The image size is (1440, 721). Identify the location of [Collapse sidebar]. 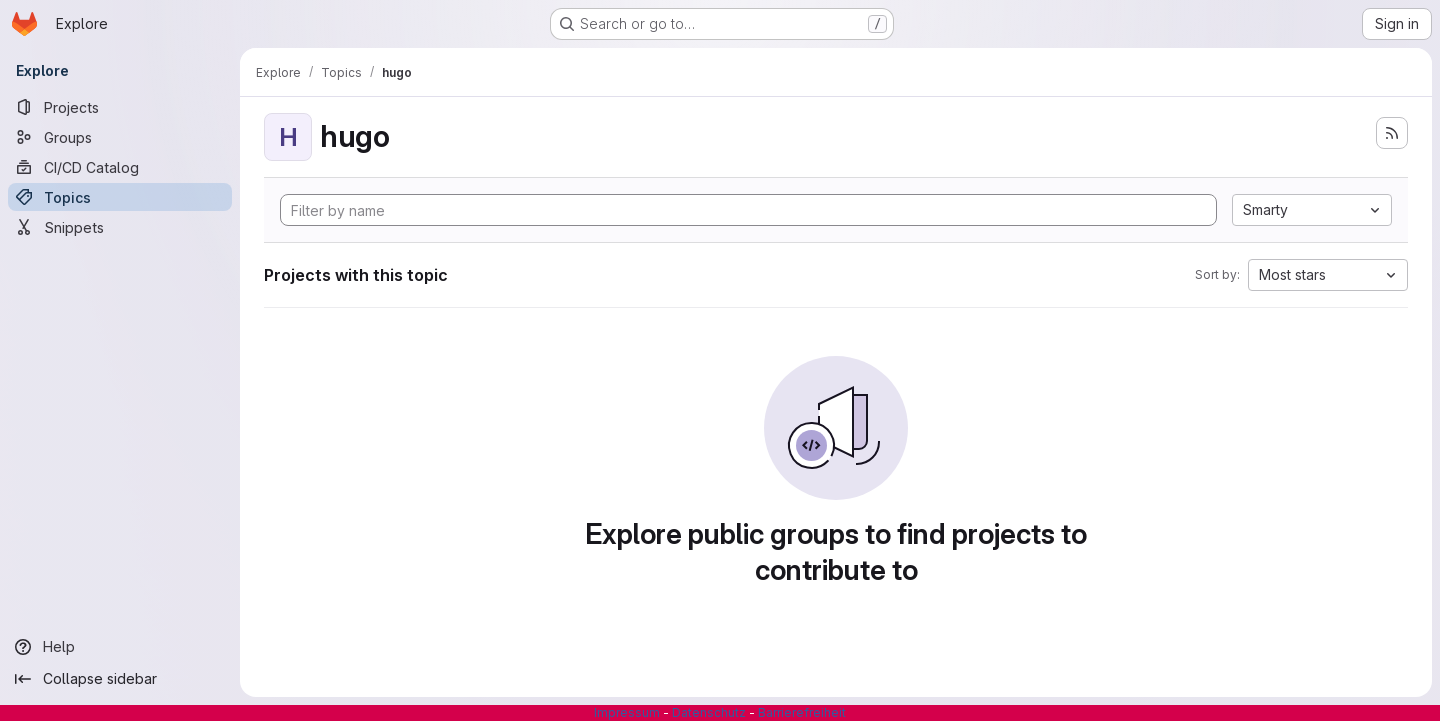
(120, 679).